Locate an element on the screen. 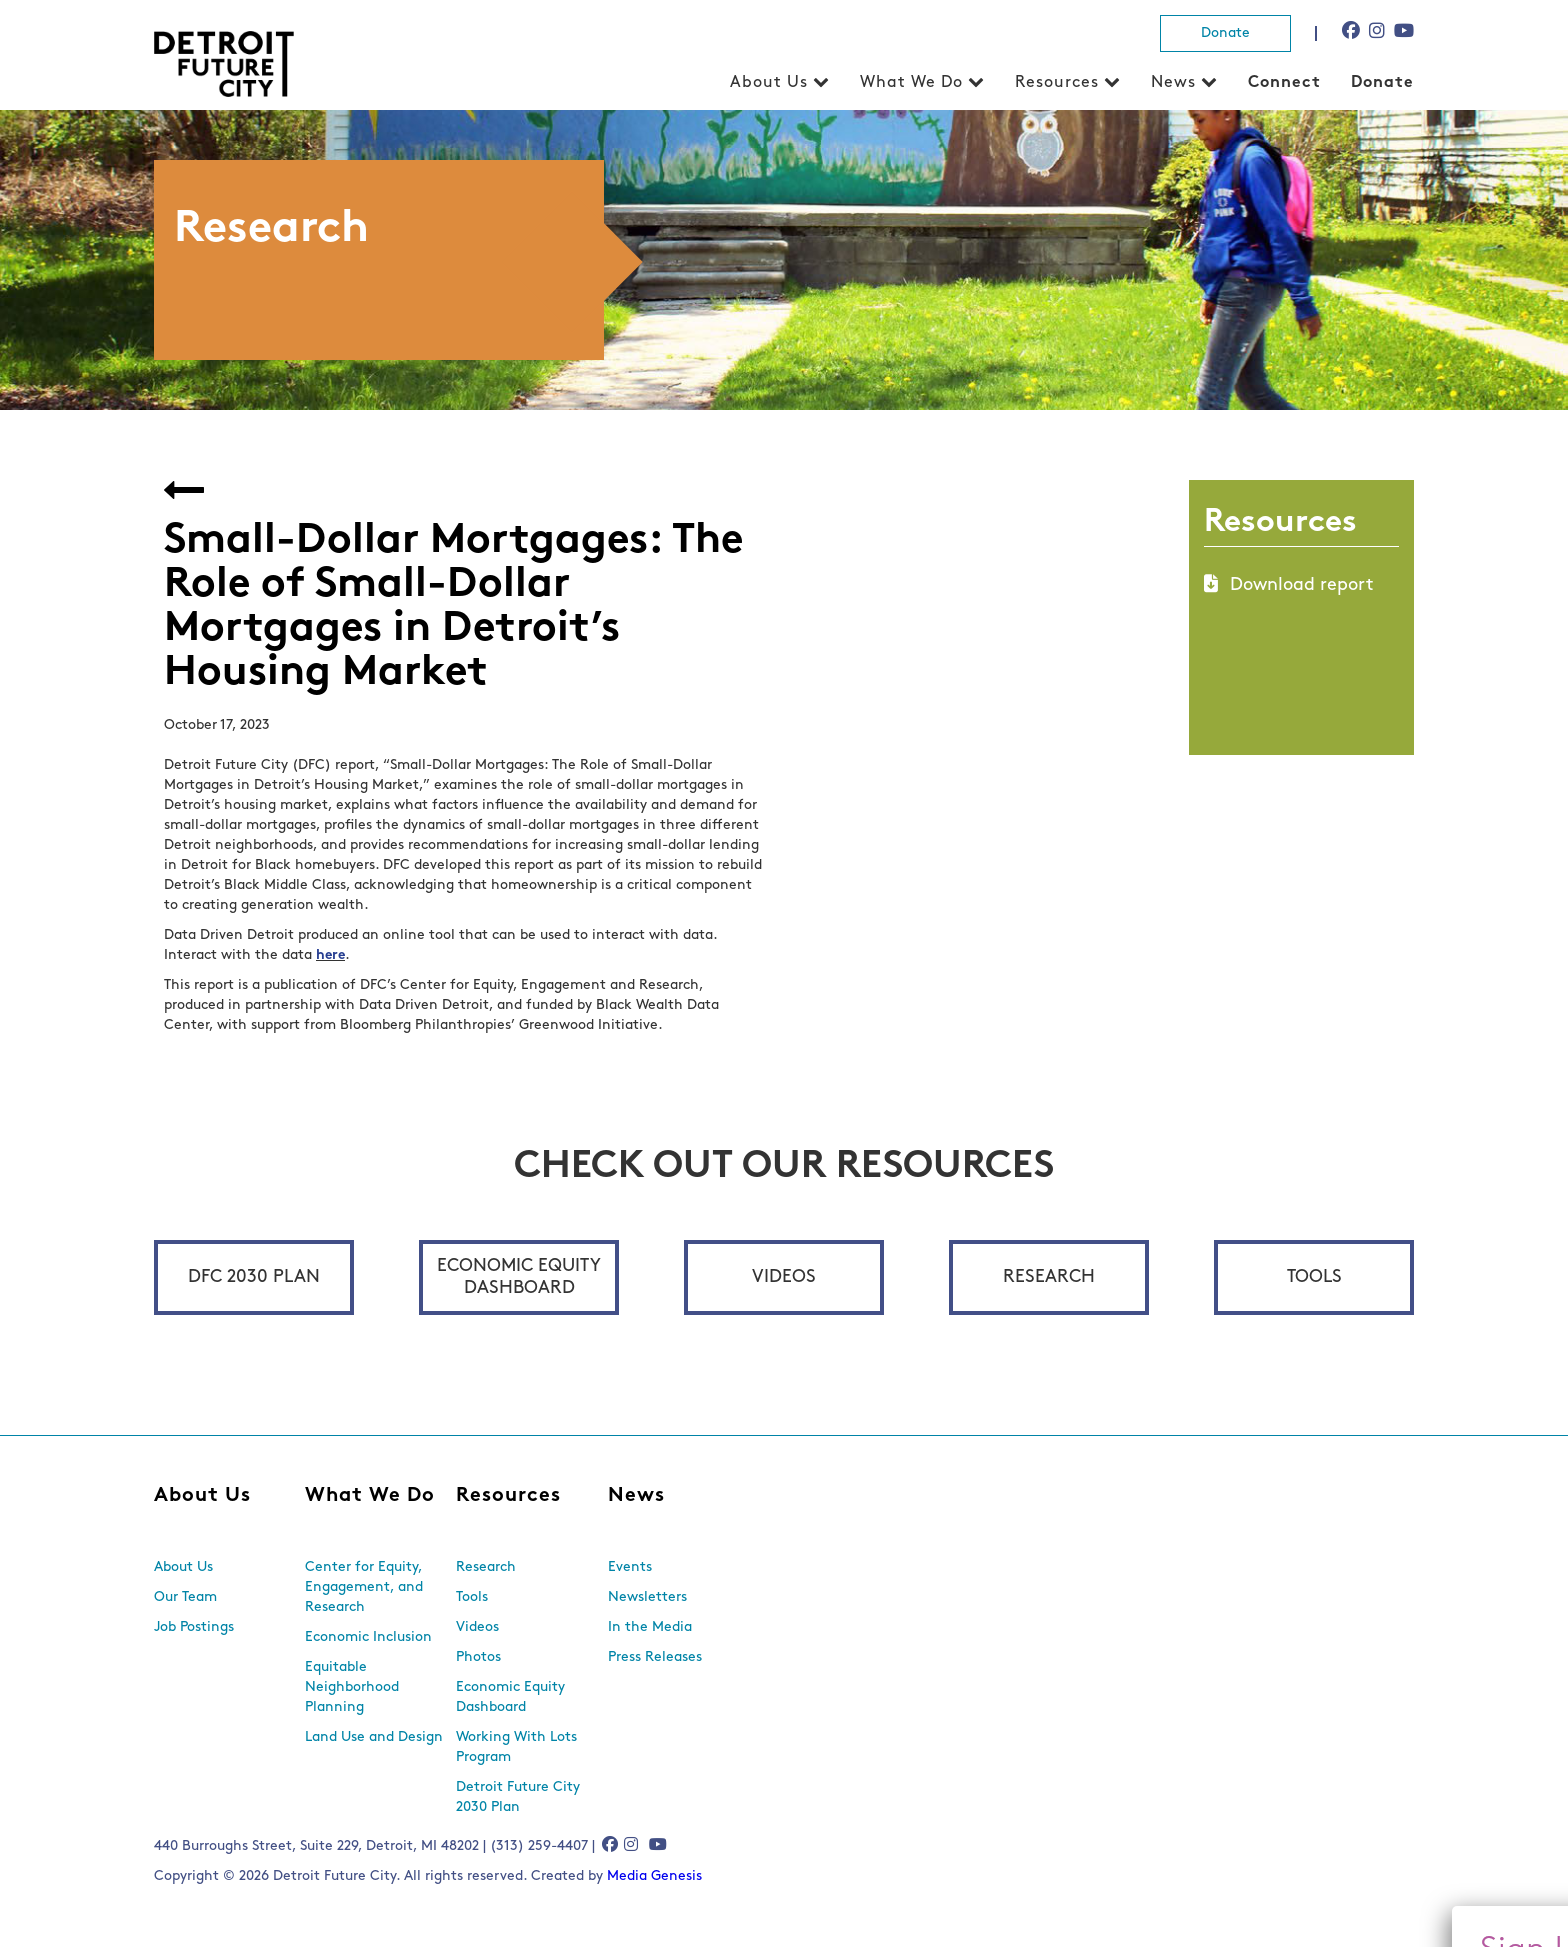  Research is located at coordinates (1049, 1277).